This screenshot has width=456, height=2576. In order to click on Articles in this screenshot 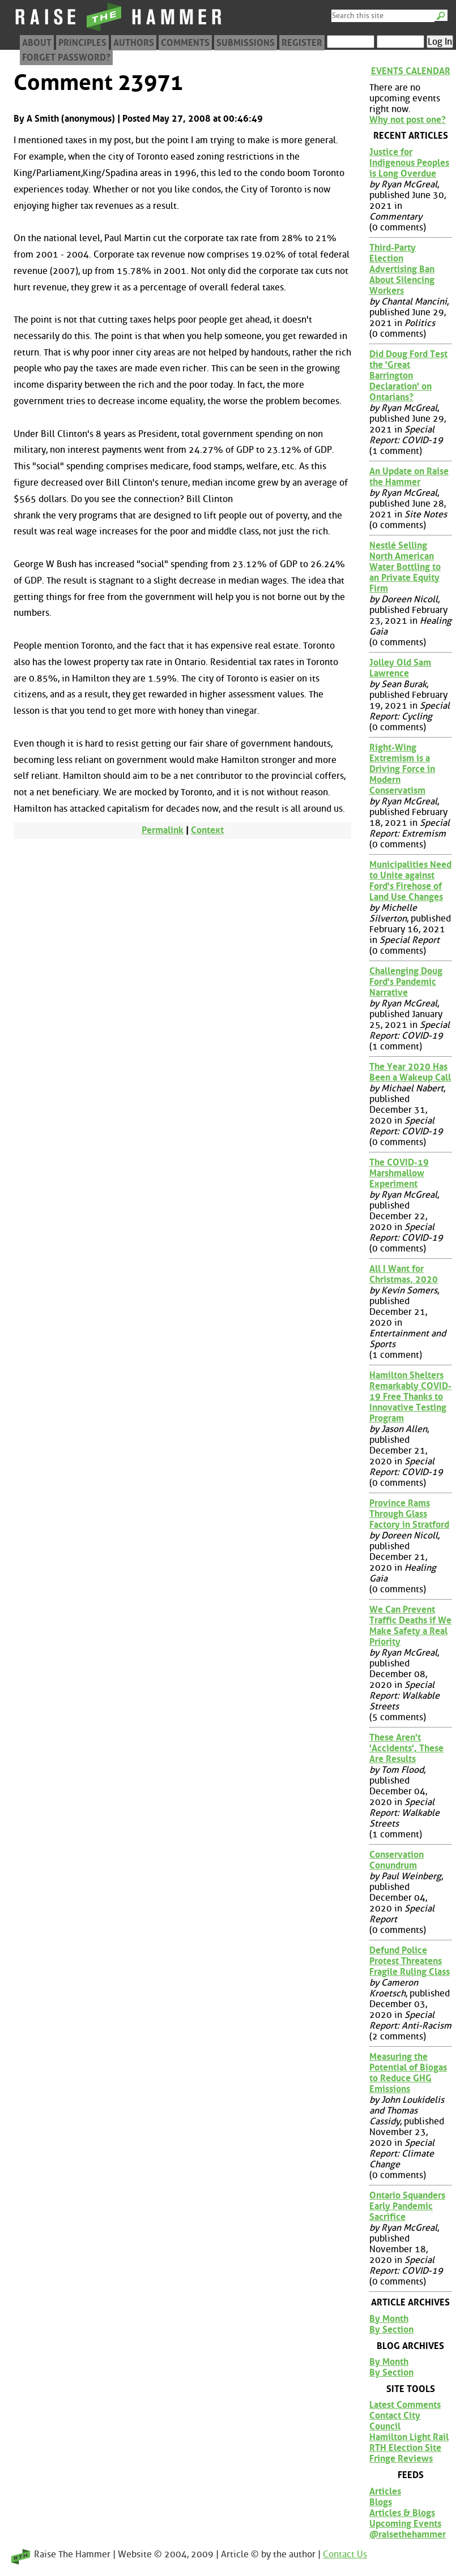, I will do `click(385, 2491)`.